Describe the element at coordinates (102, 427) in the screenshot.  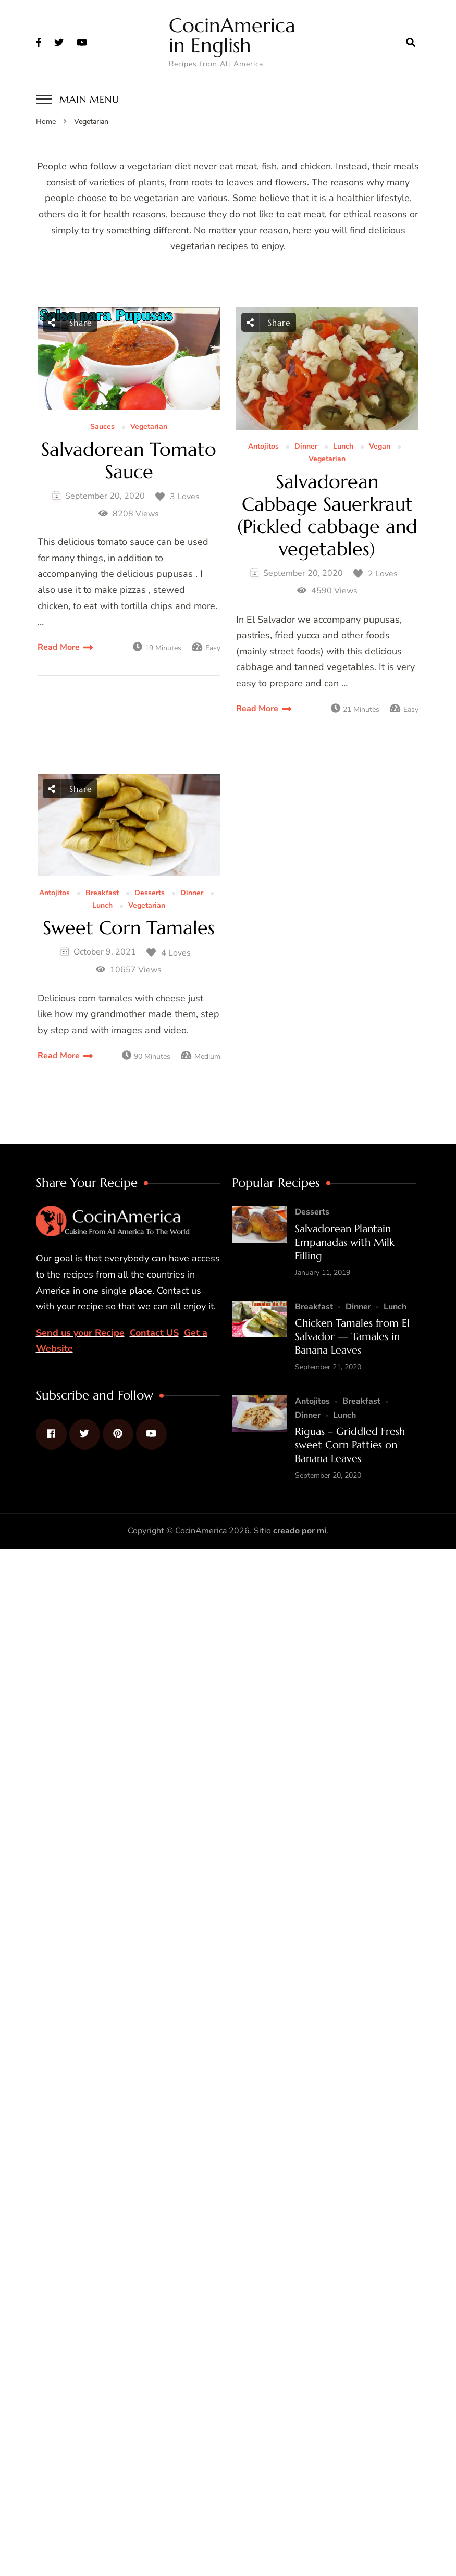
I see `Sauces` at that location.